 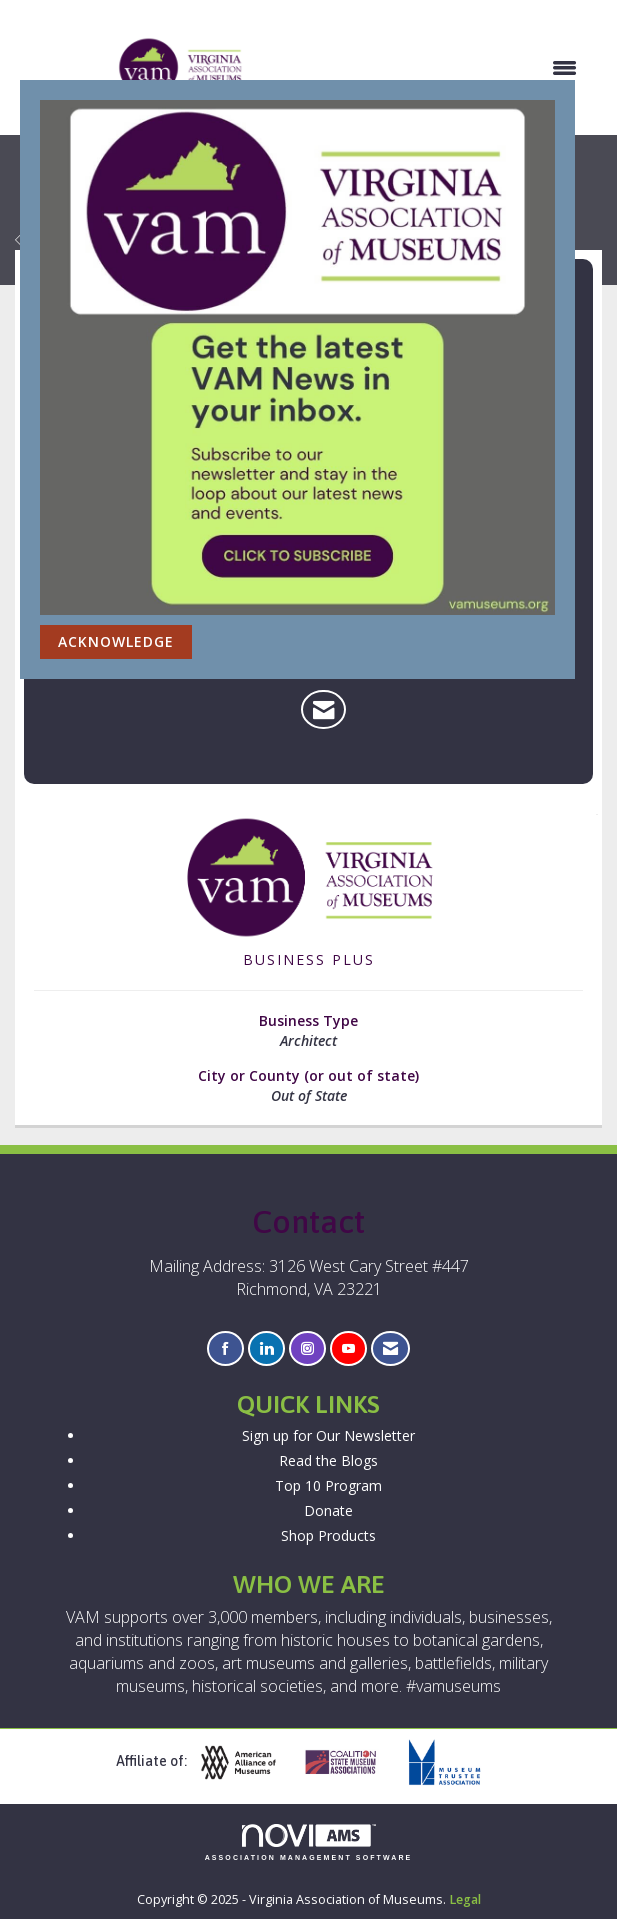 I want to click on [Open and close the menu], so click(x=421, y=68).